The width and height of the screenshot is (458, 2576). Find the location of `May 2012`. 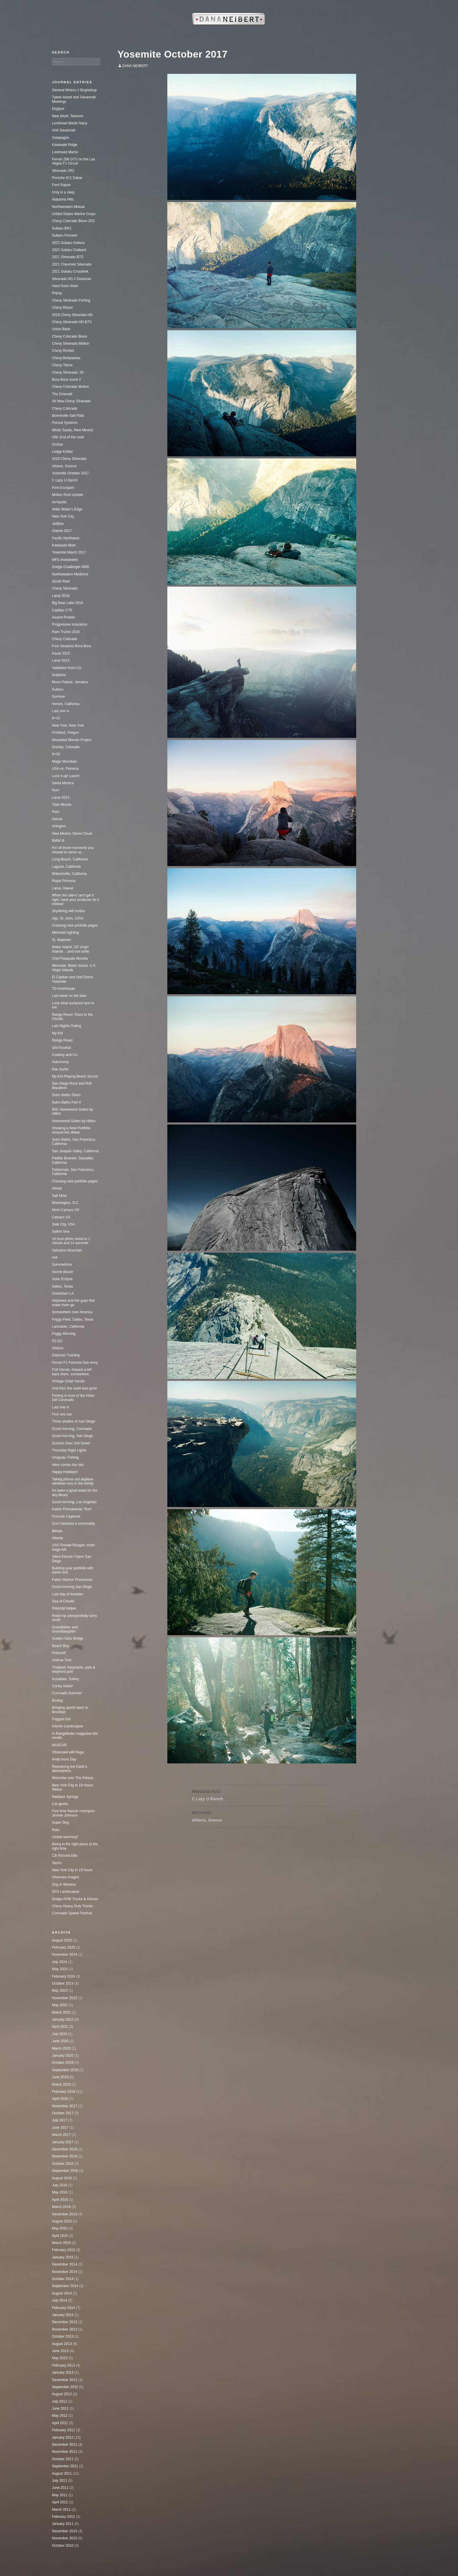

May 2012 is located at coordinates (60, 2416).